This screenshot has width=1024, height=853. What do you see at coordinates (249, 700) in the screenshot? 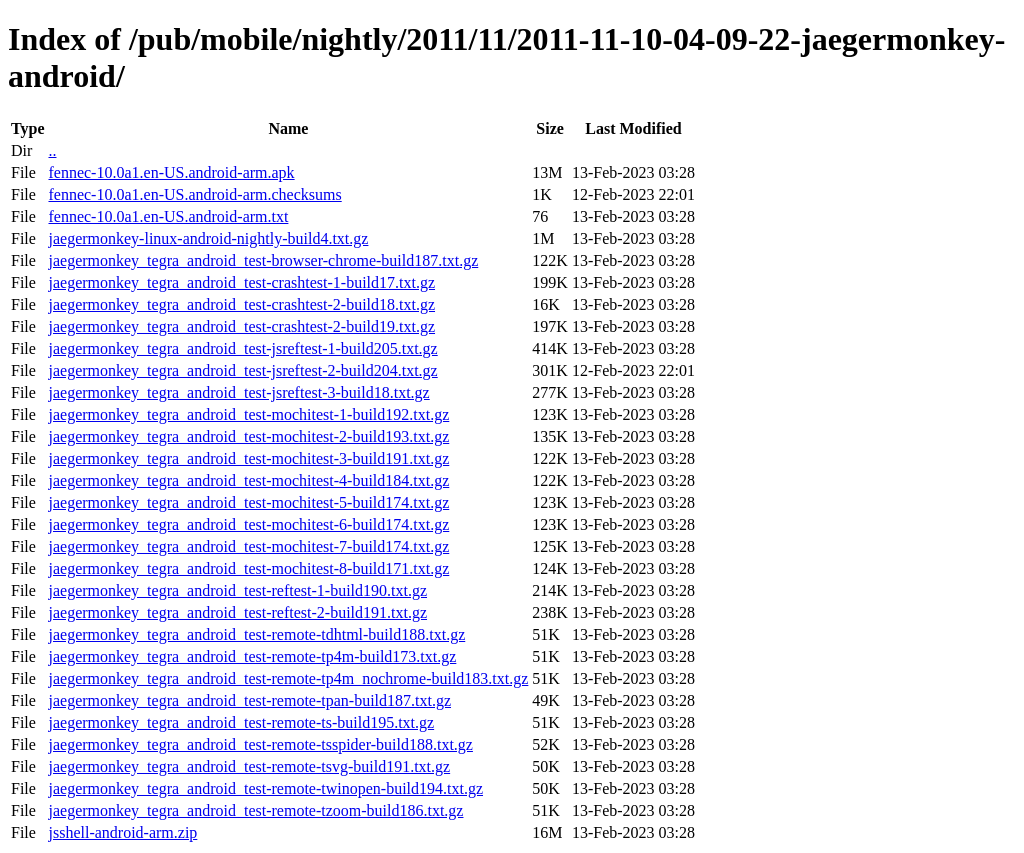
I see `jaegermonkey_tegra_android_test-remote-tpan-build187.txt.gz` at bounding box center [249, 700].